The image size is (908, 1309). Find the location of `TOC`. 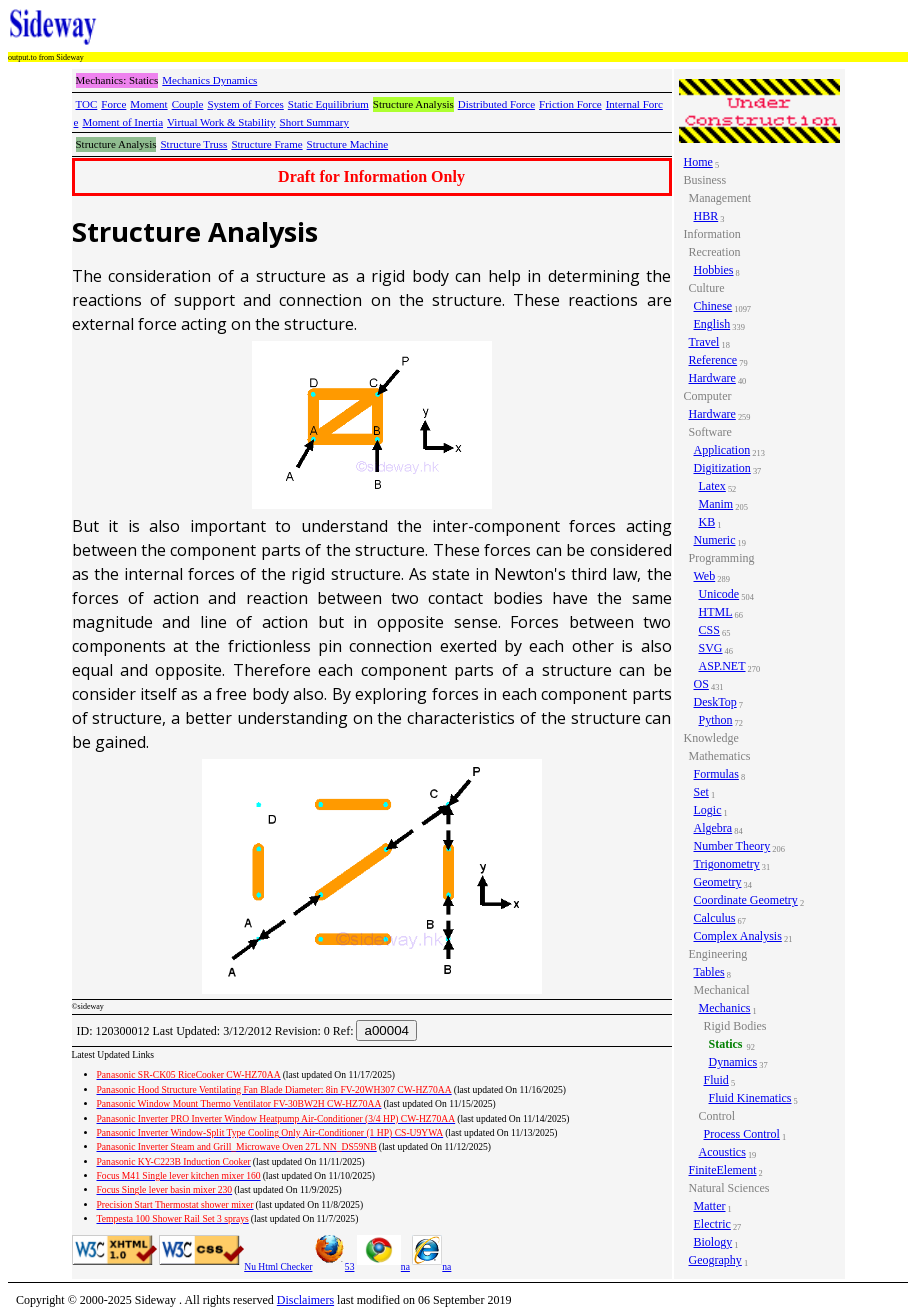

TOC is located at coordinates (87, 104).